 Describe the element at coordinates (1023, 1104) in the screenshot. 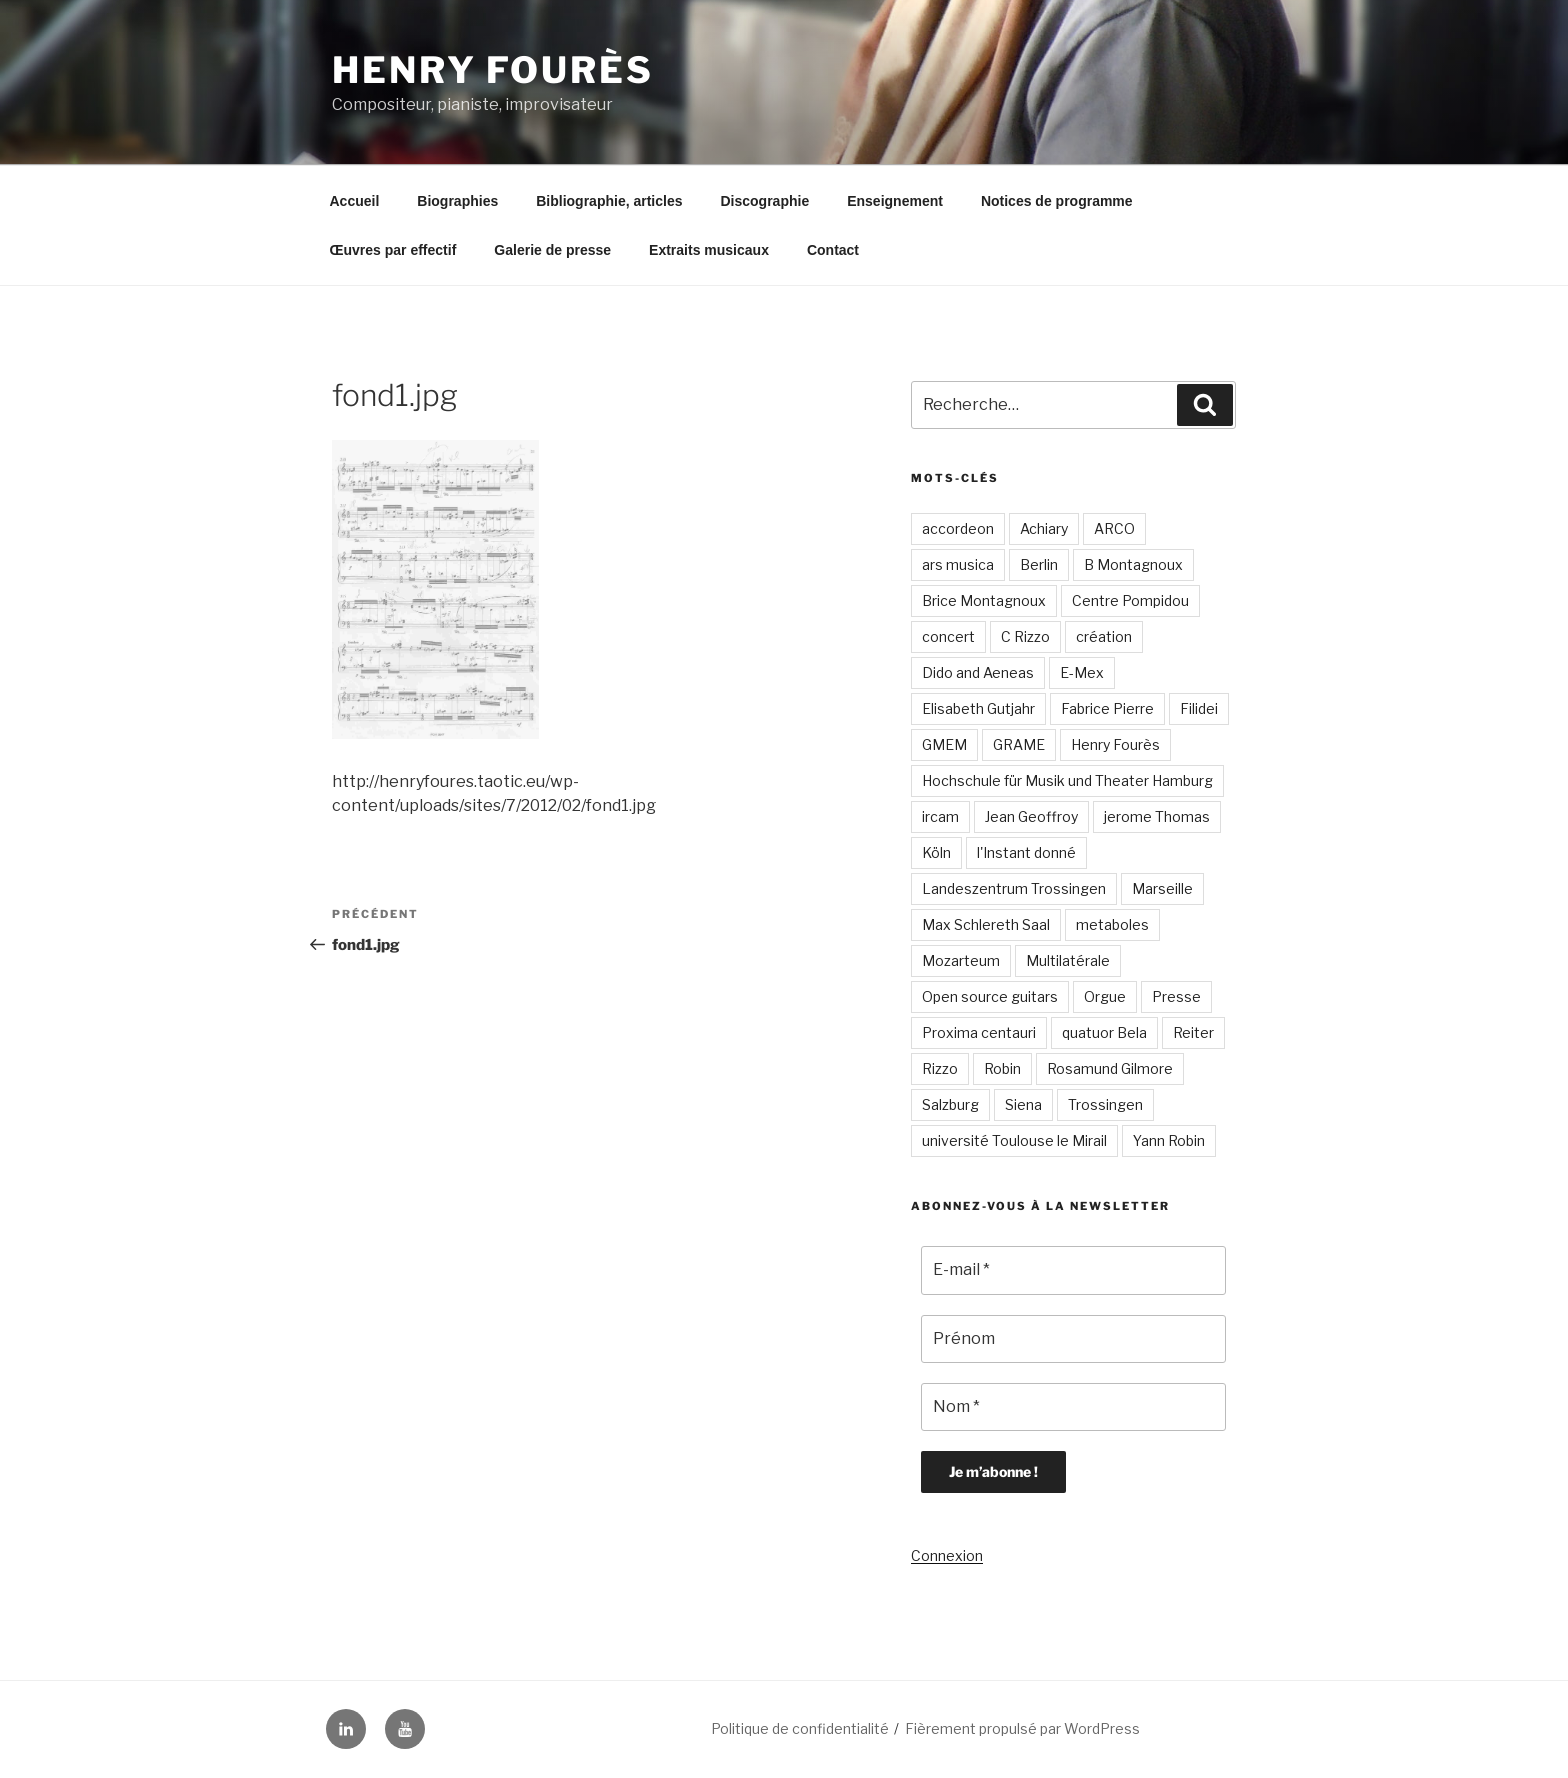

I see `Siena` at that location.